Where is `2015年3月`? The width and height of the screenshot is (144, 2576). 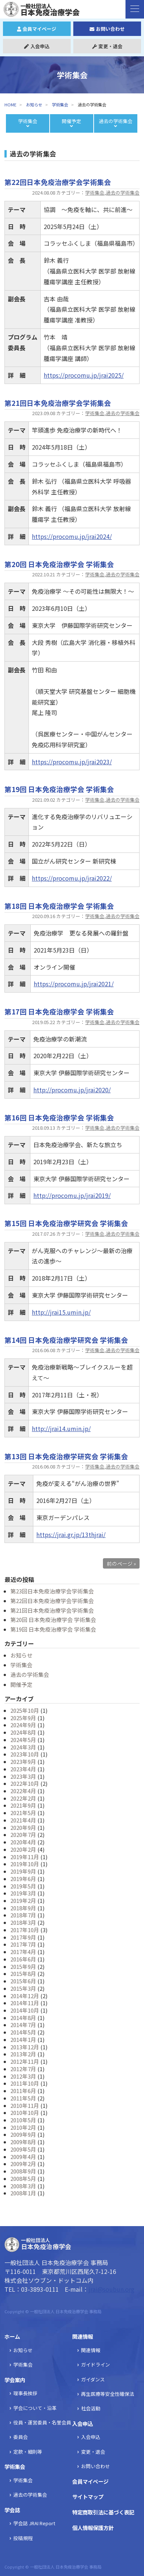
2015年3月 is located at coordinates (23, 1988).